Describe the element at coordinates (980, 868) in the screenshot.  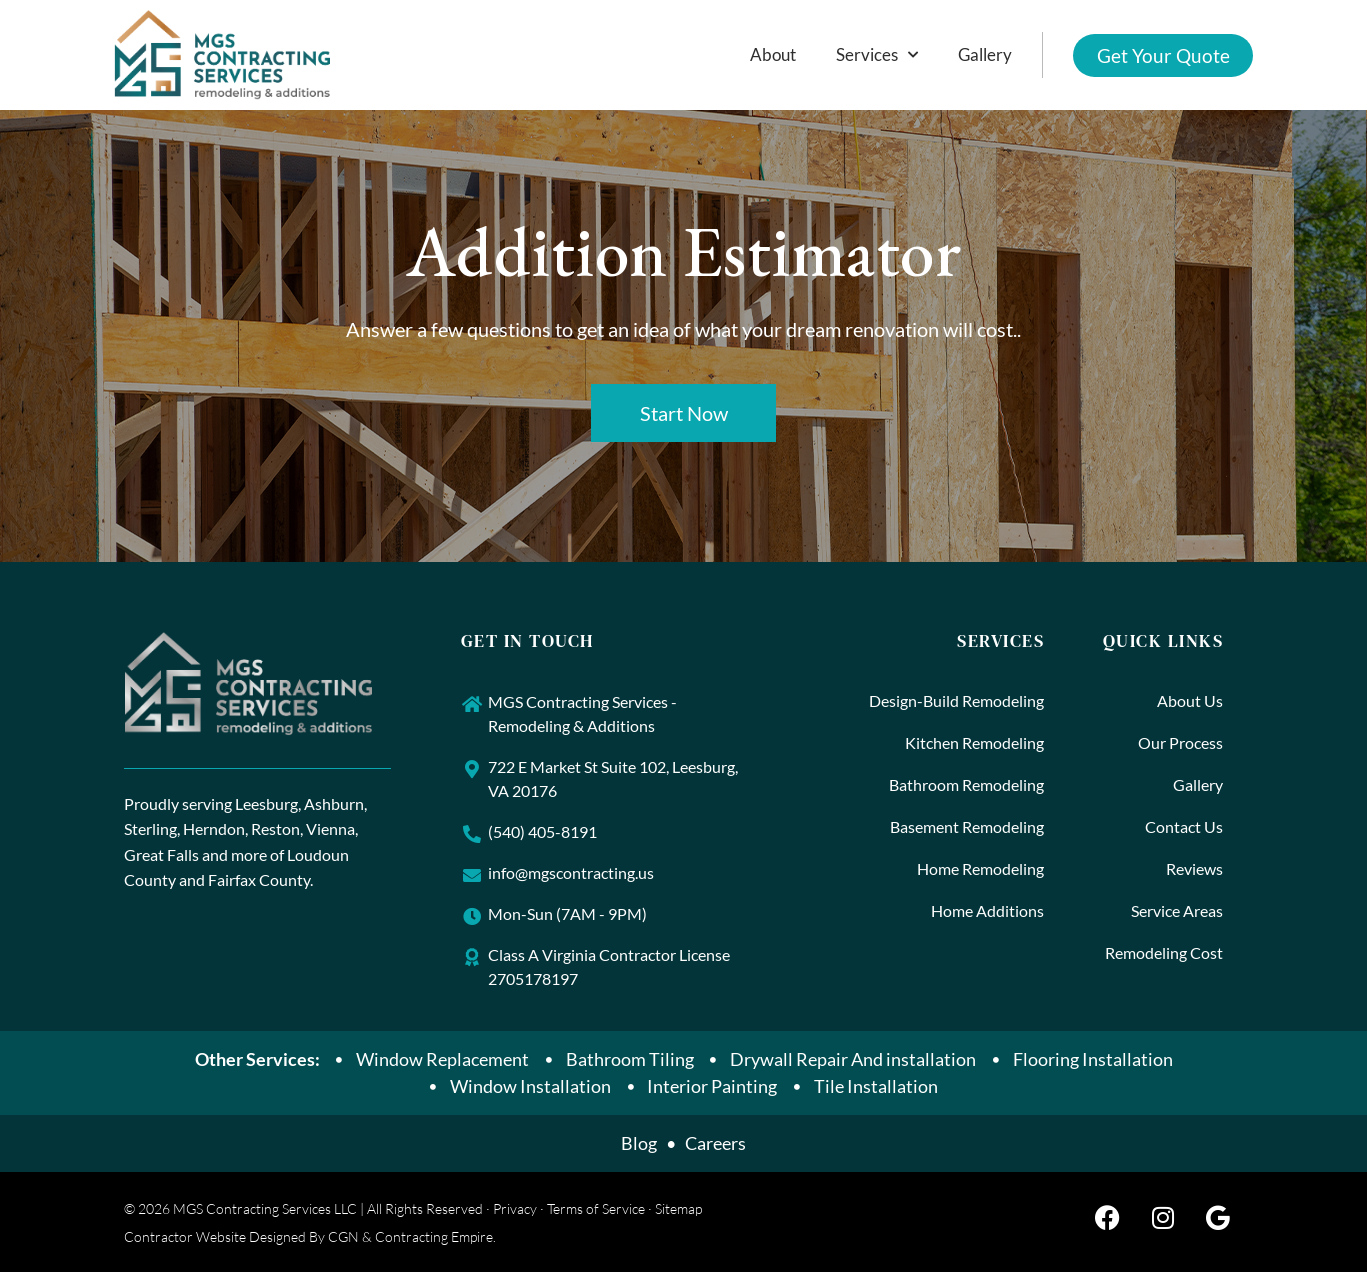
I see `Home Remodeling` at that location.